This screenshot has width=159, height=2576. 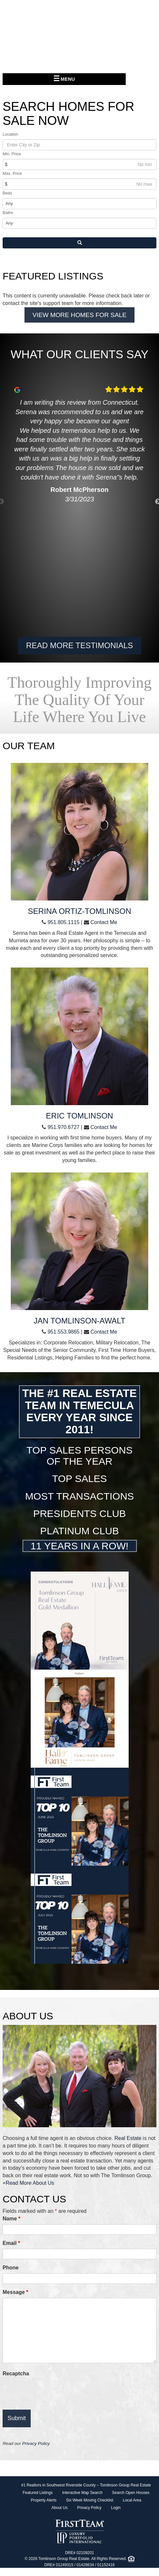 What do you see at coordinates (103, 922) in the screenshot?
I see `Contact Me` at bounding box center [103, 922].